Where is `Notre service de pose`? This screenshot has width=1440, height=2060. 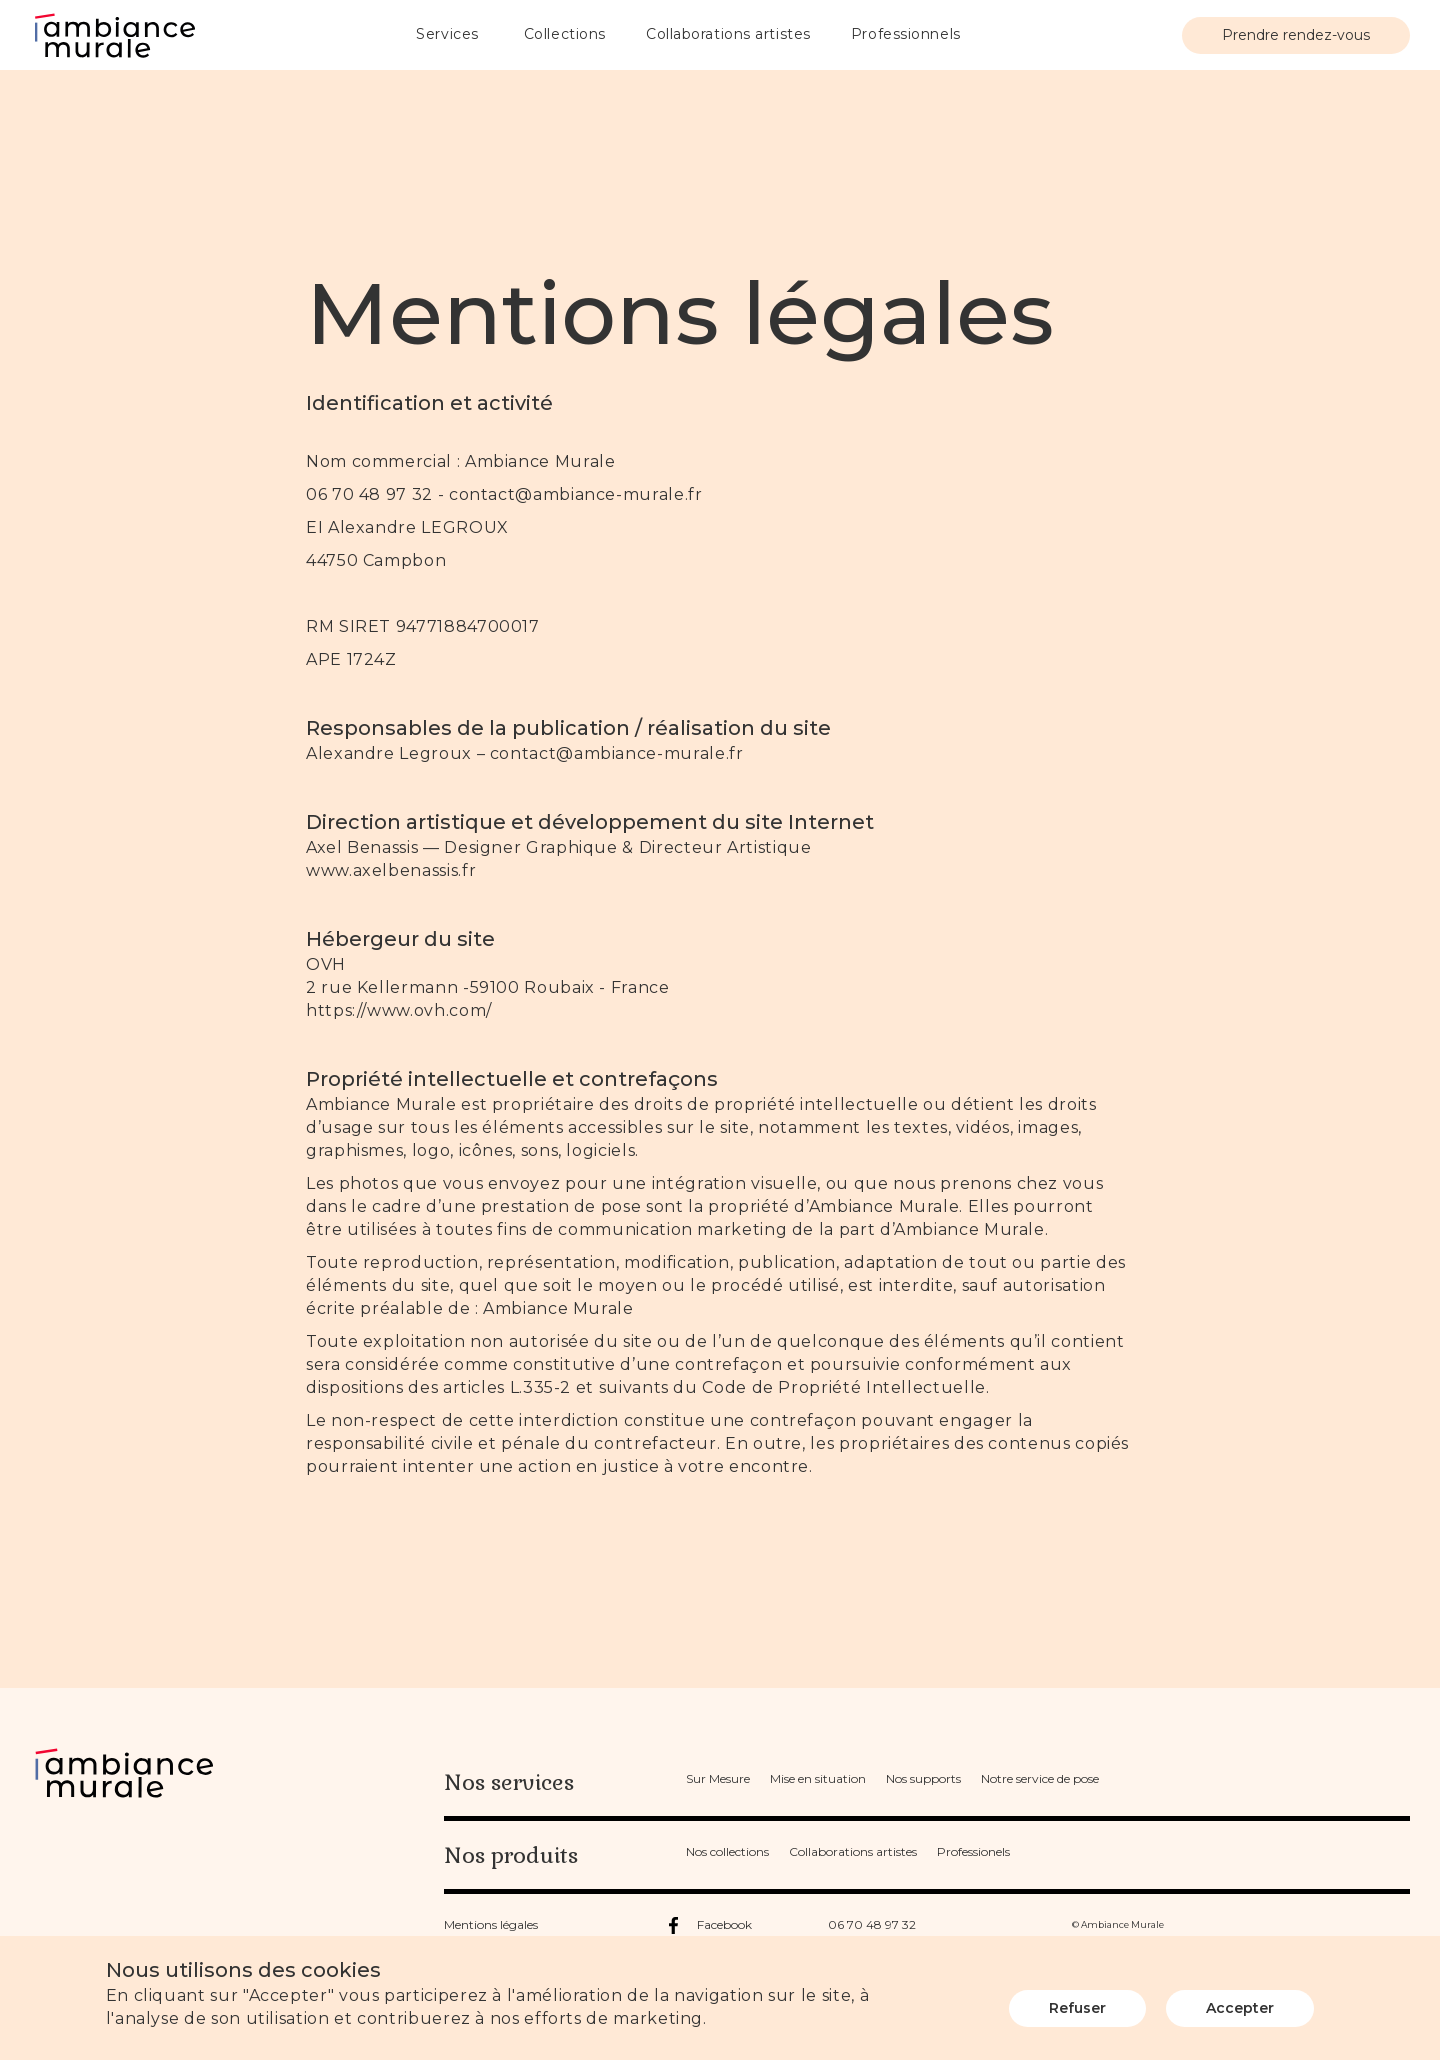 Notre service de pose is located at coordinates (1040, 1778).